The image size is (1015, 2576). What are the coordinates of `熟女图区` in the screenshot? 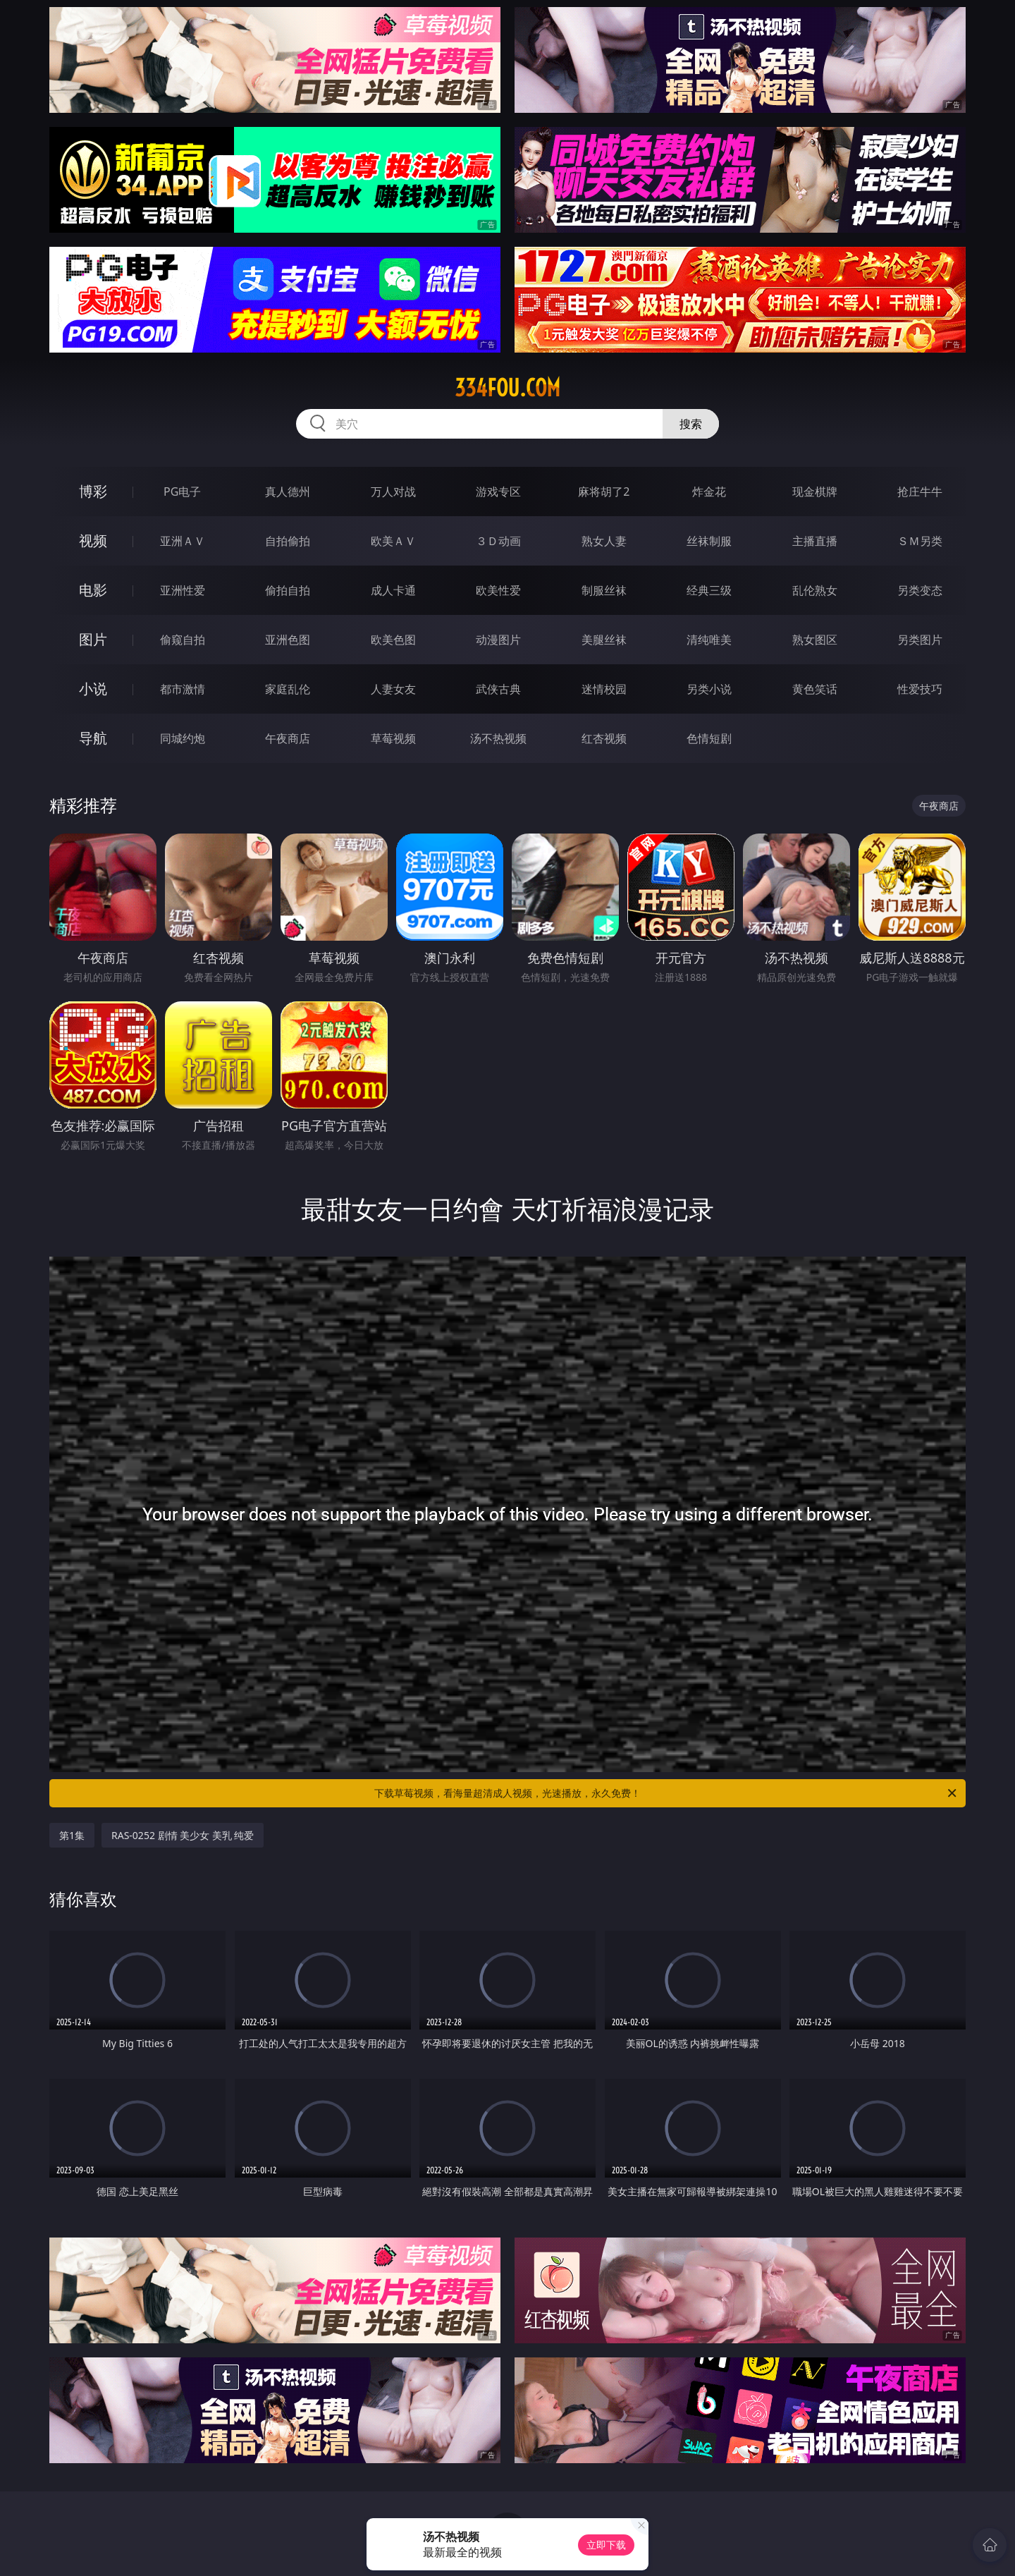 It's located at (814, 639).